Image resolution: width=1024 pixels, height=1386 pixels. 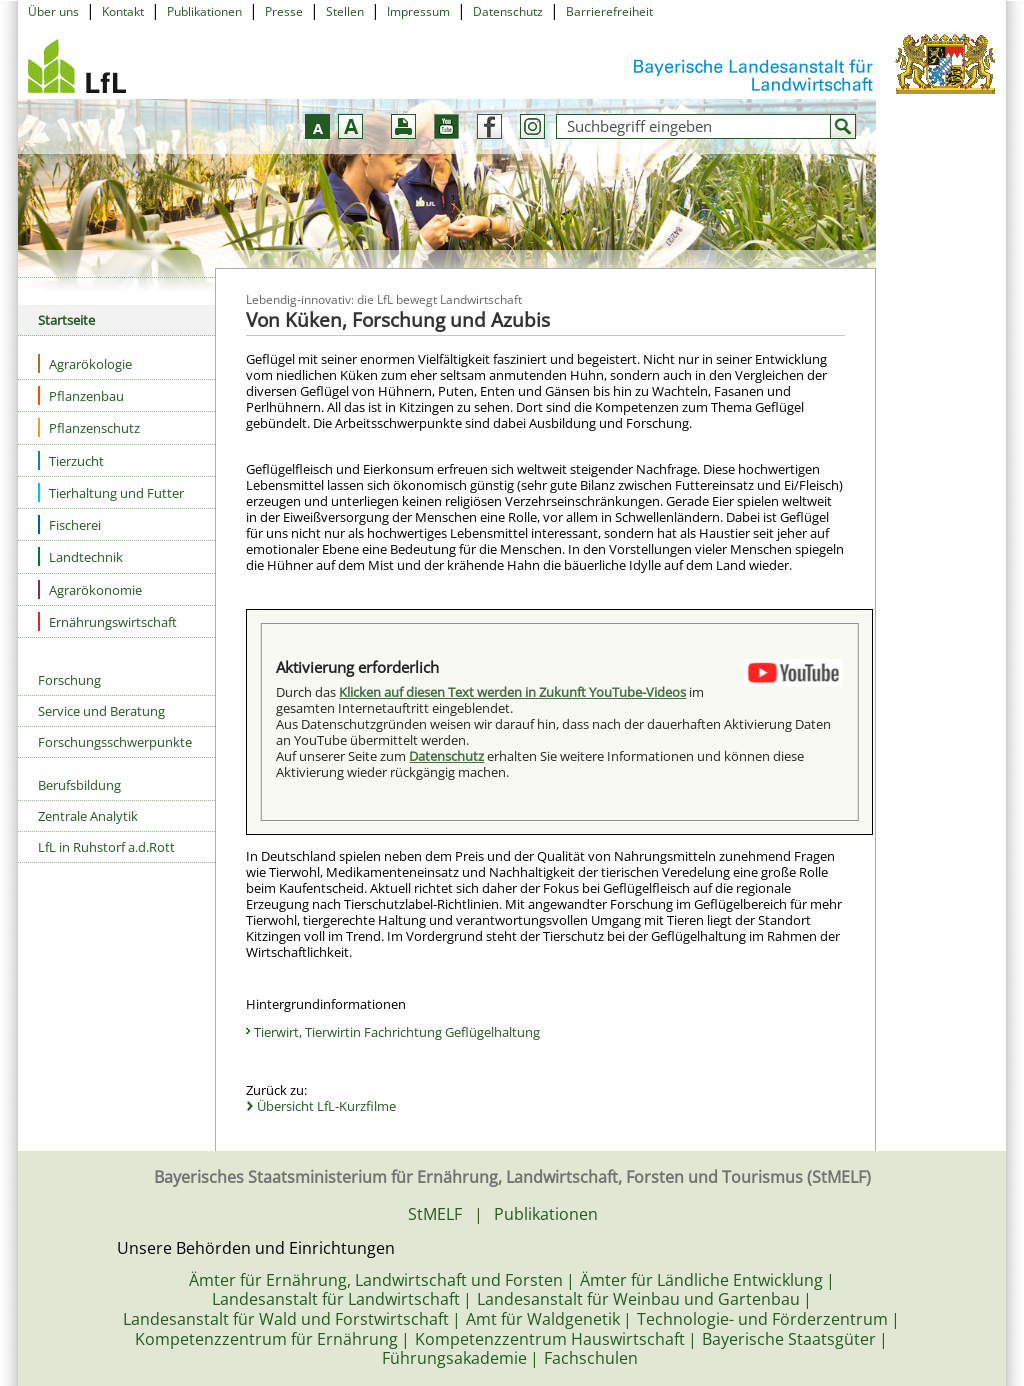 I want to click on Pflanzenschutz, so click(x=89, y=427).